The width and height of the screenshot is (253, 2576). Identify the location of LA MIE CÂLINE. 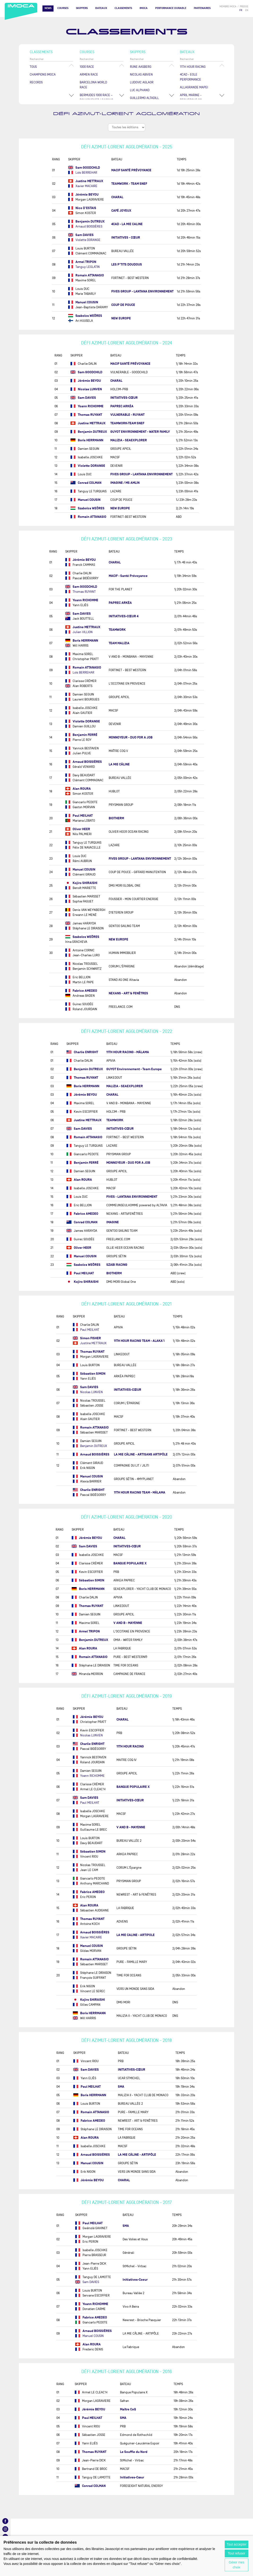
(119, 764).